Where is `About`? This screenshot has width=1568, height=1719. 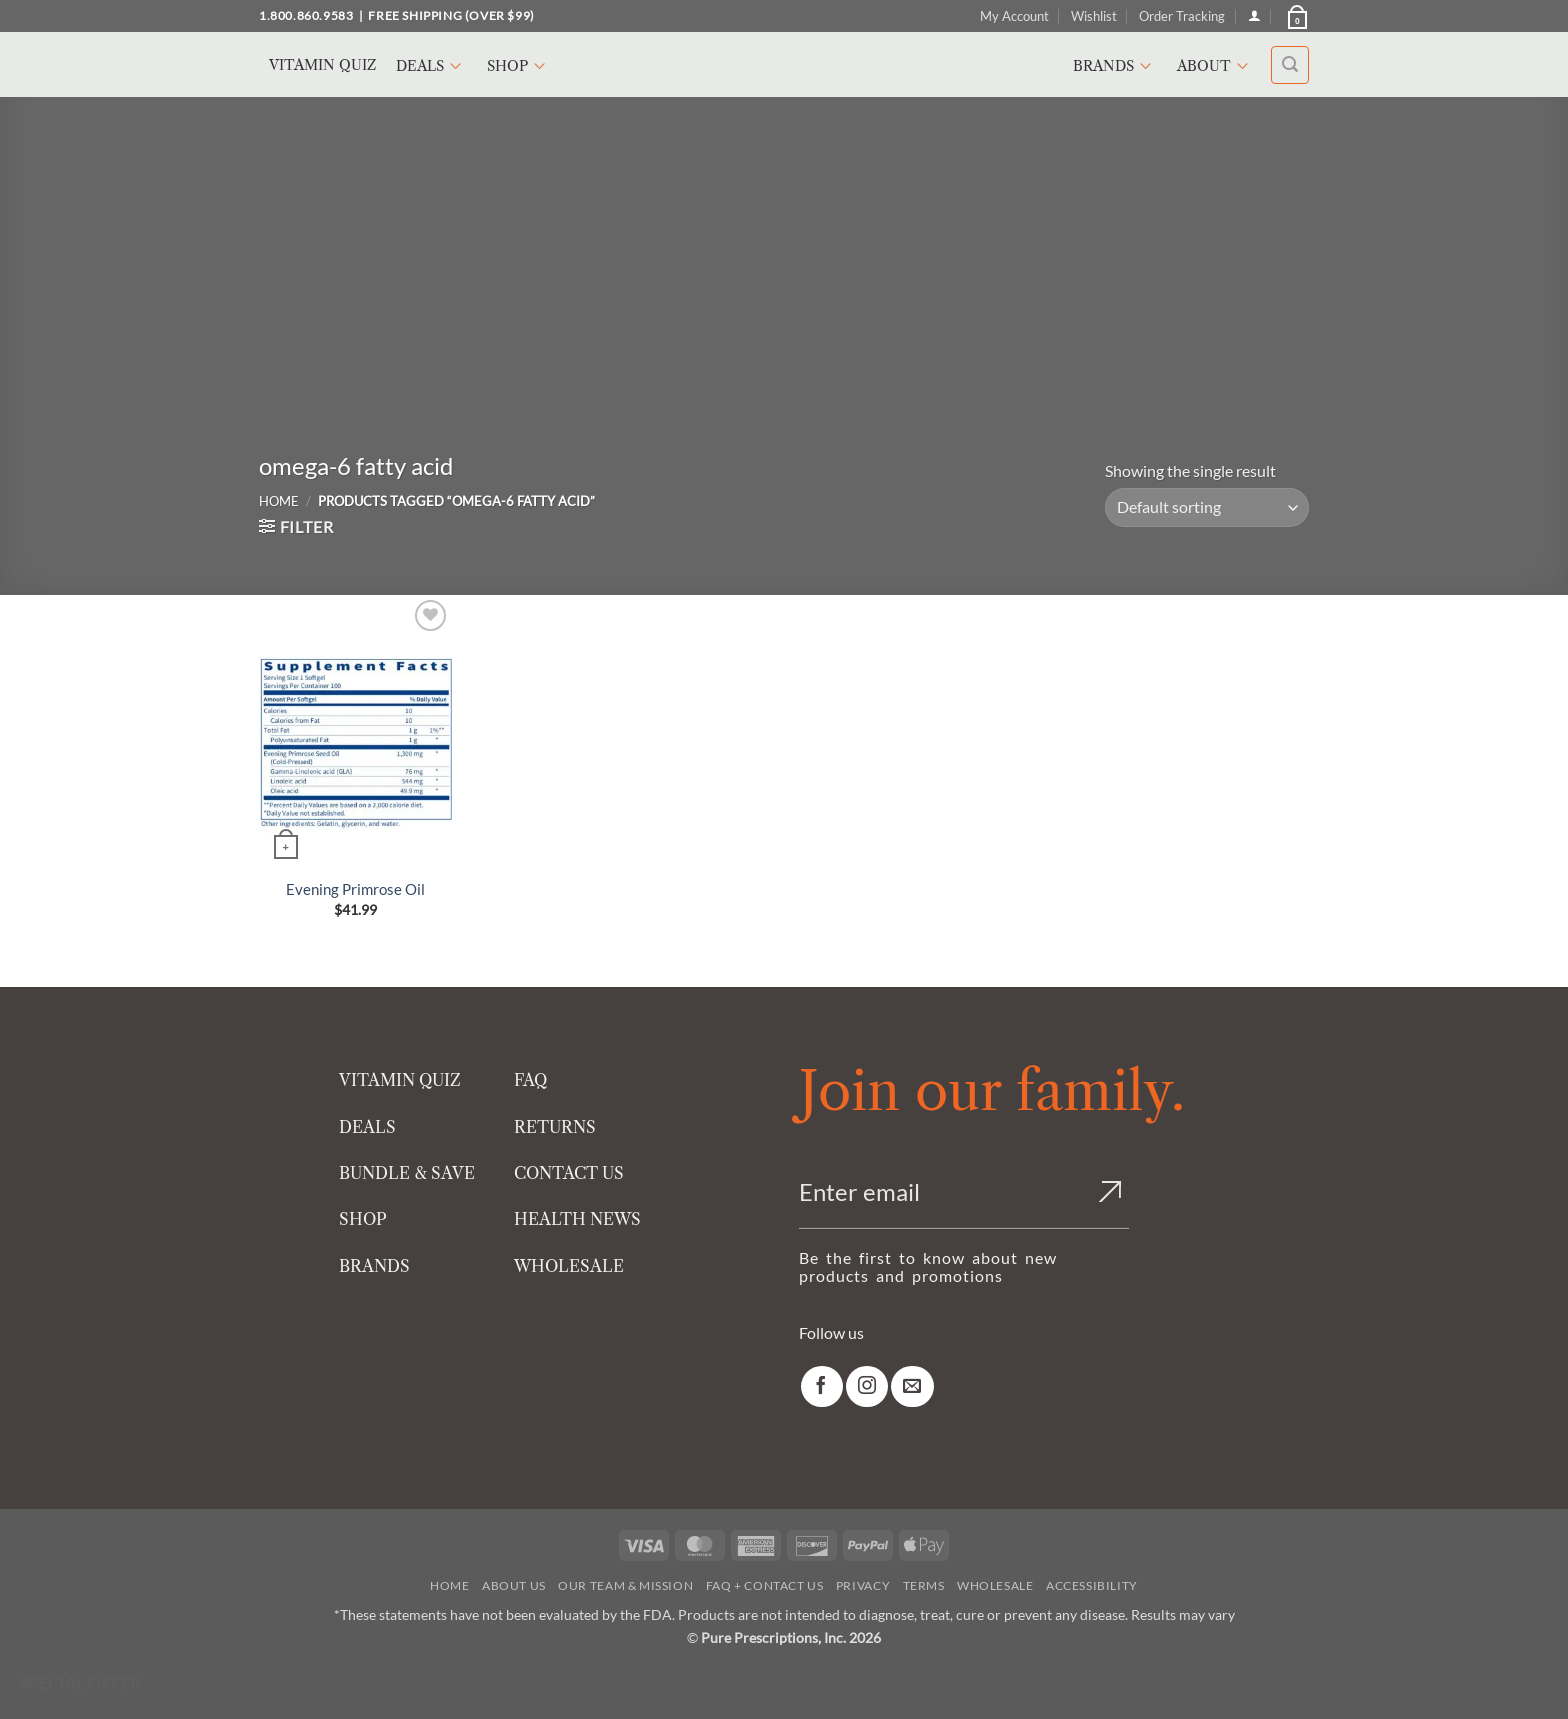 About is located at coordinates (1215, 66).